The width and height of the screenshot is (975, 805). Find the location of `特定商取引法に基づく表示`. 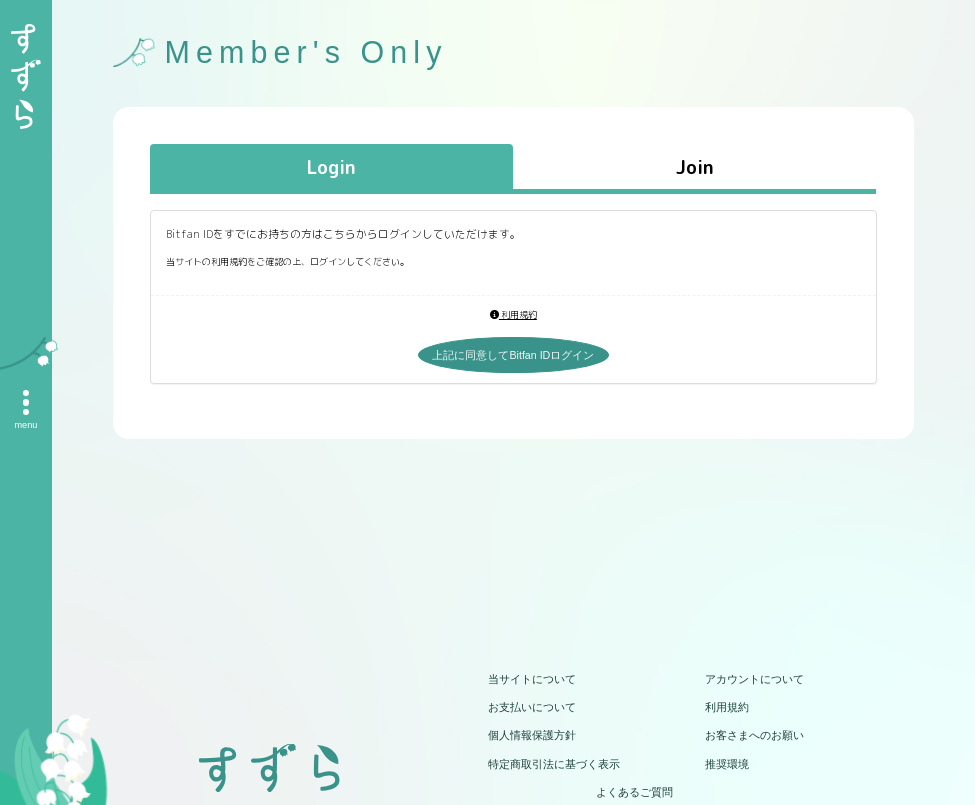

特定商取引法に基づく表示 is located at coordinates (554, 764).